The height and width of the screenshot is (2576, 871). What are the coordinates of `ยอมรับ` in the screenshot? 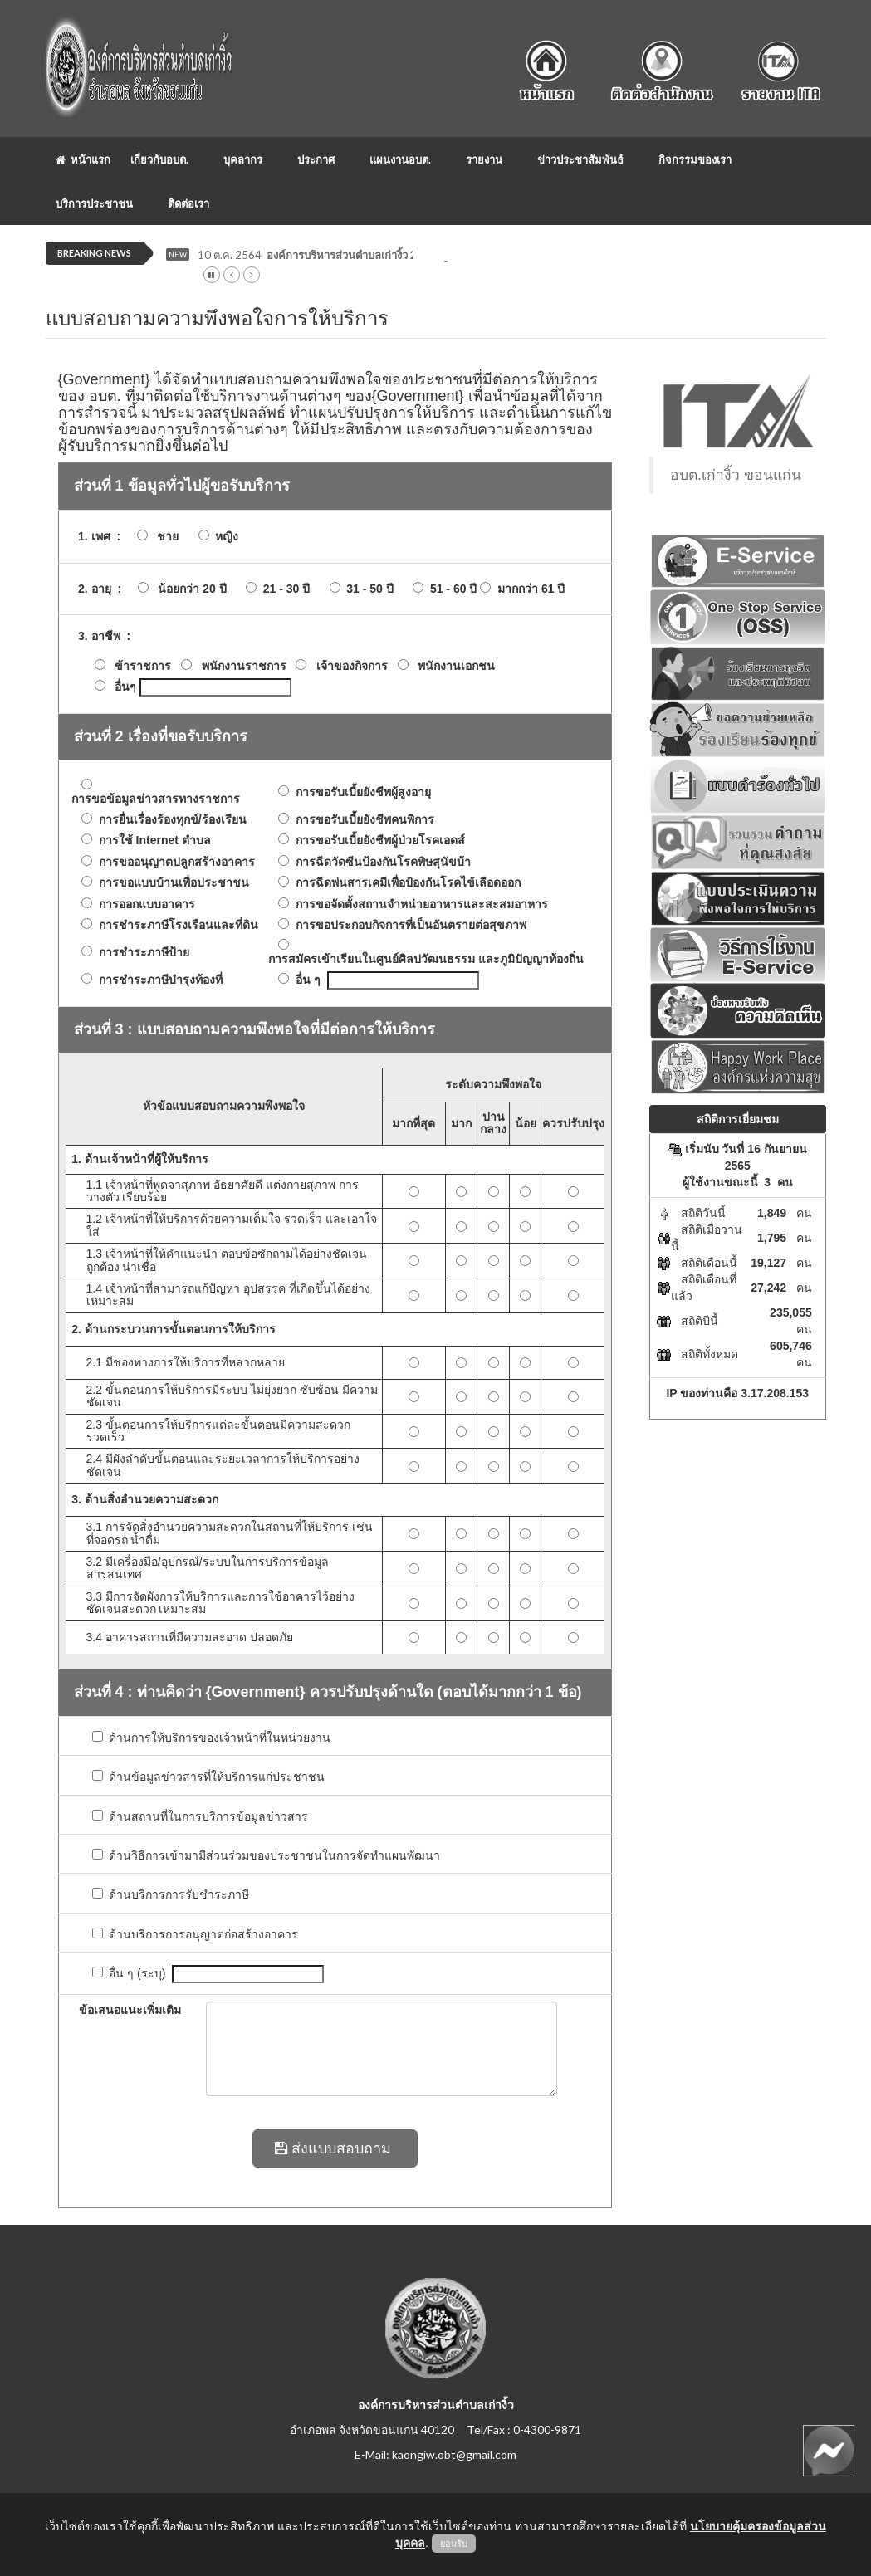 It's located at (453, 2544).